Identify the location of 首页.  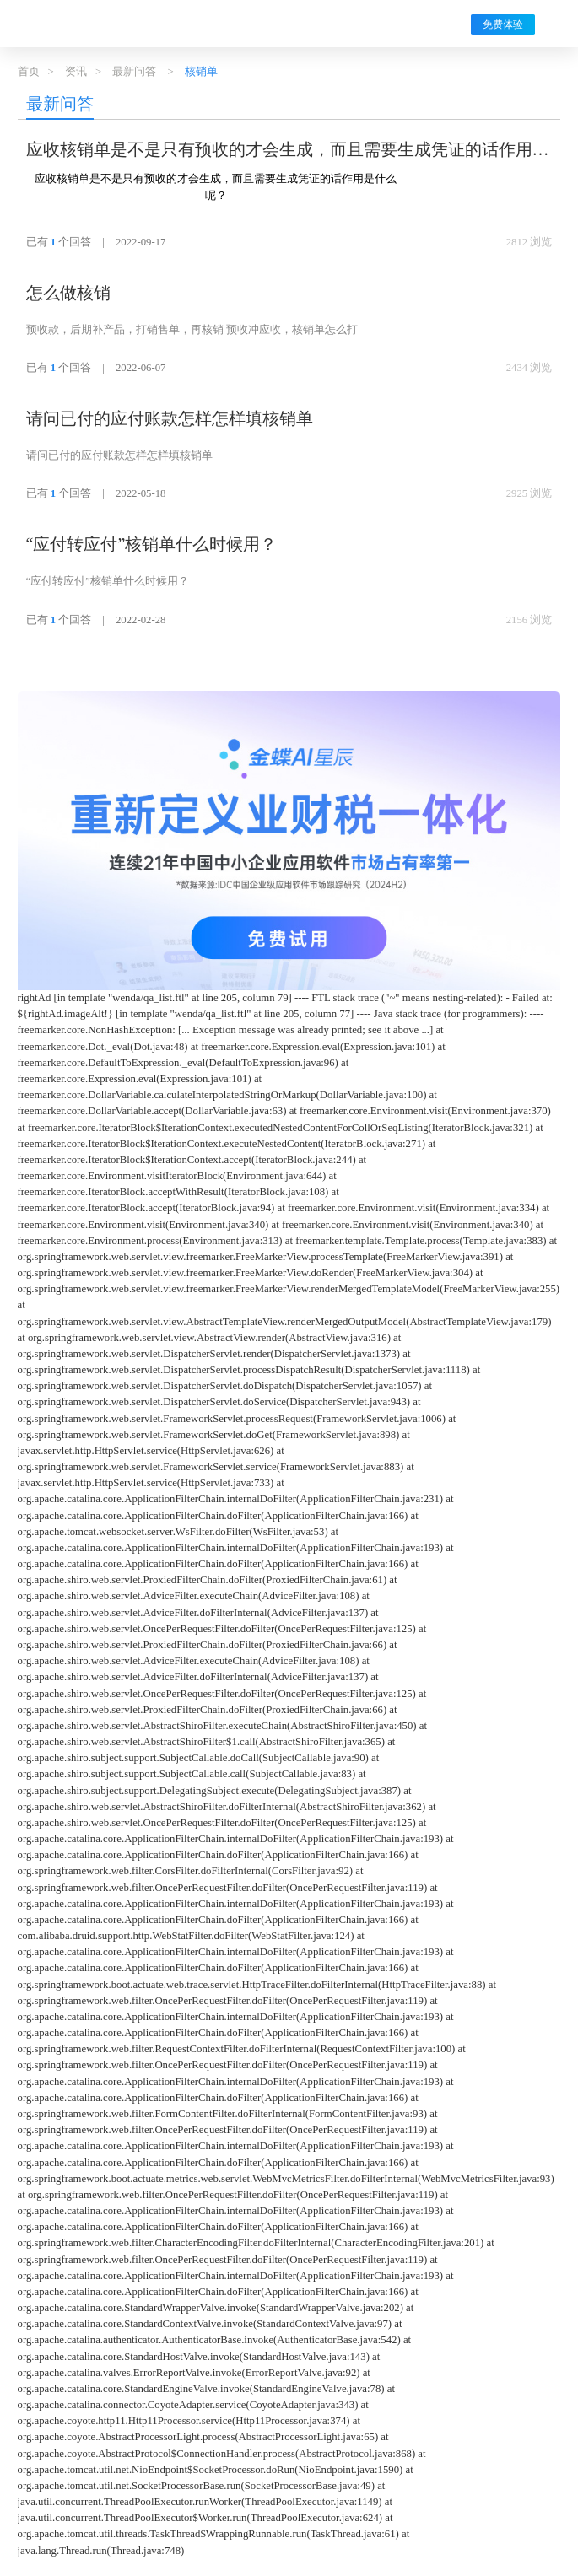
(29, 72).